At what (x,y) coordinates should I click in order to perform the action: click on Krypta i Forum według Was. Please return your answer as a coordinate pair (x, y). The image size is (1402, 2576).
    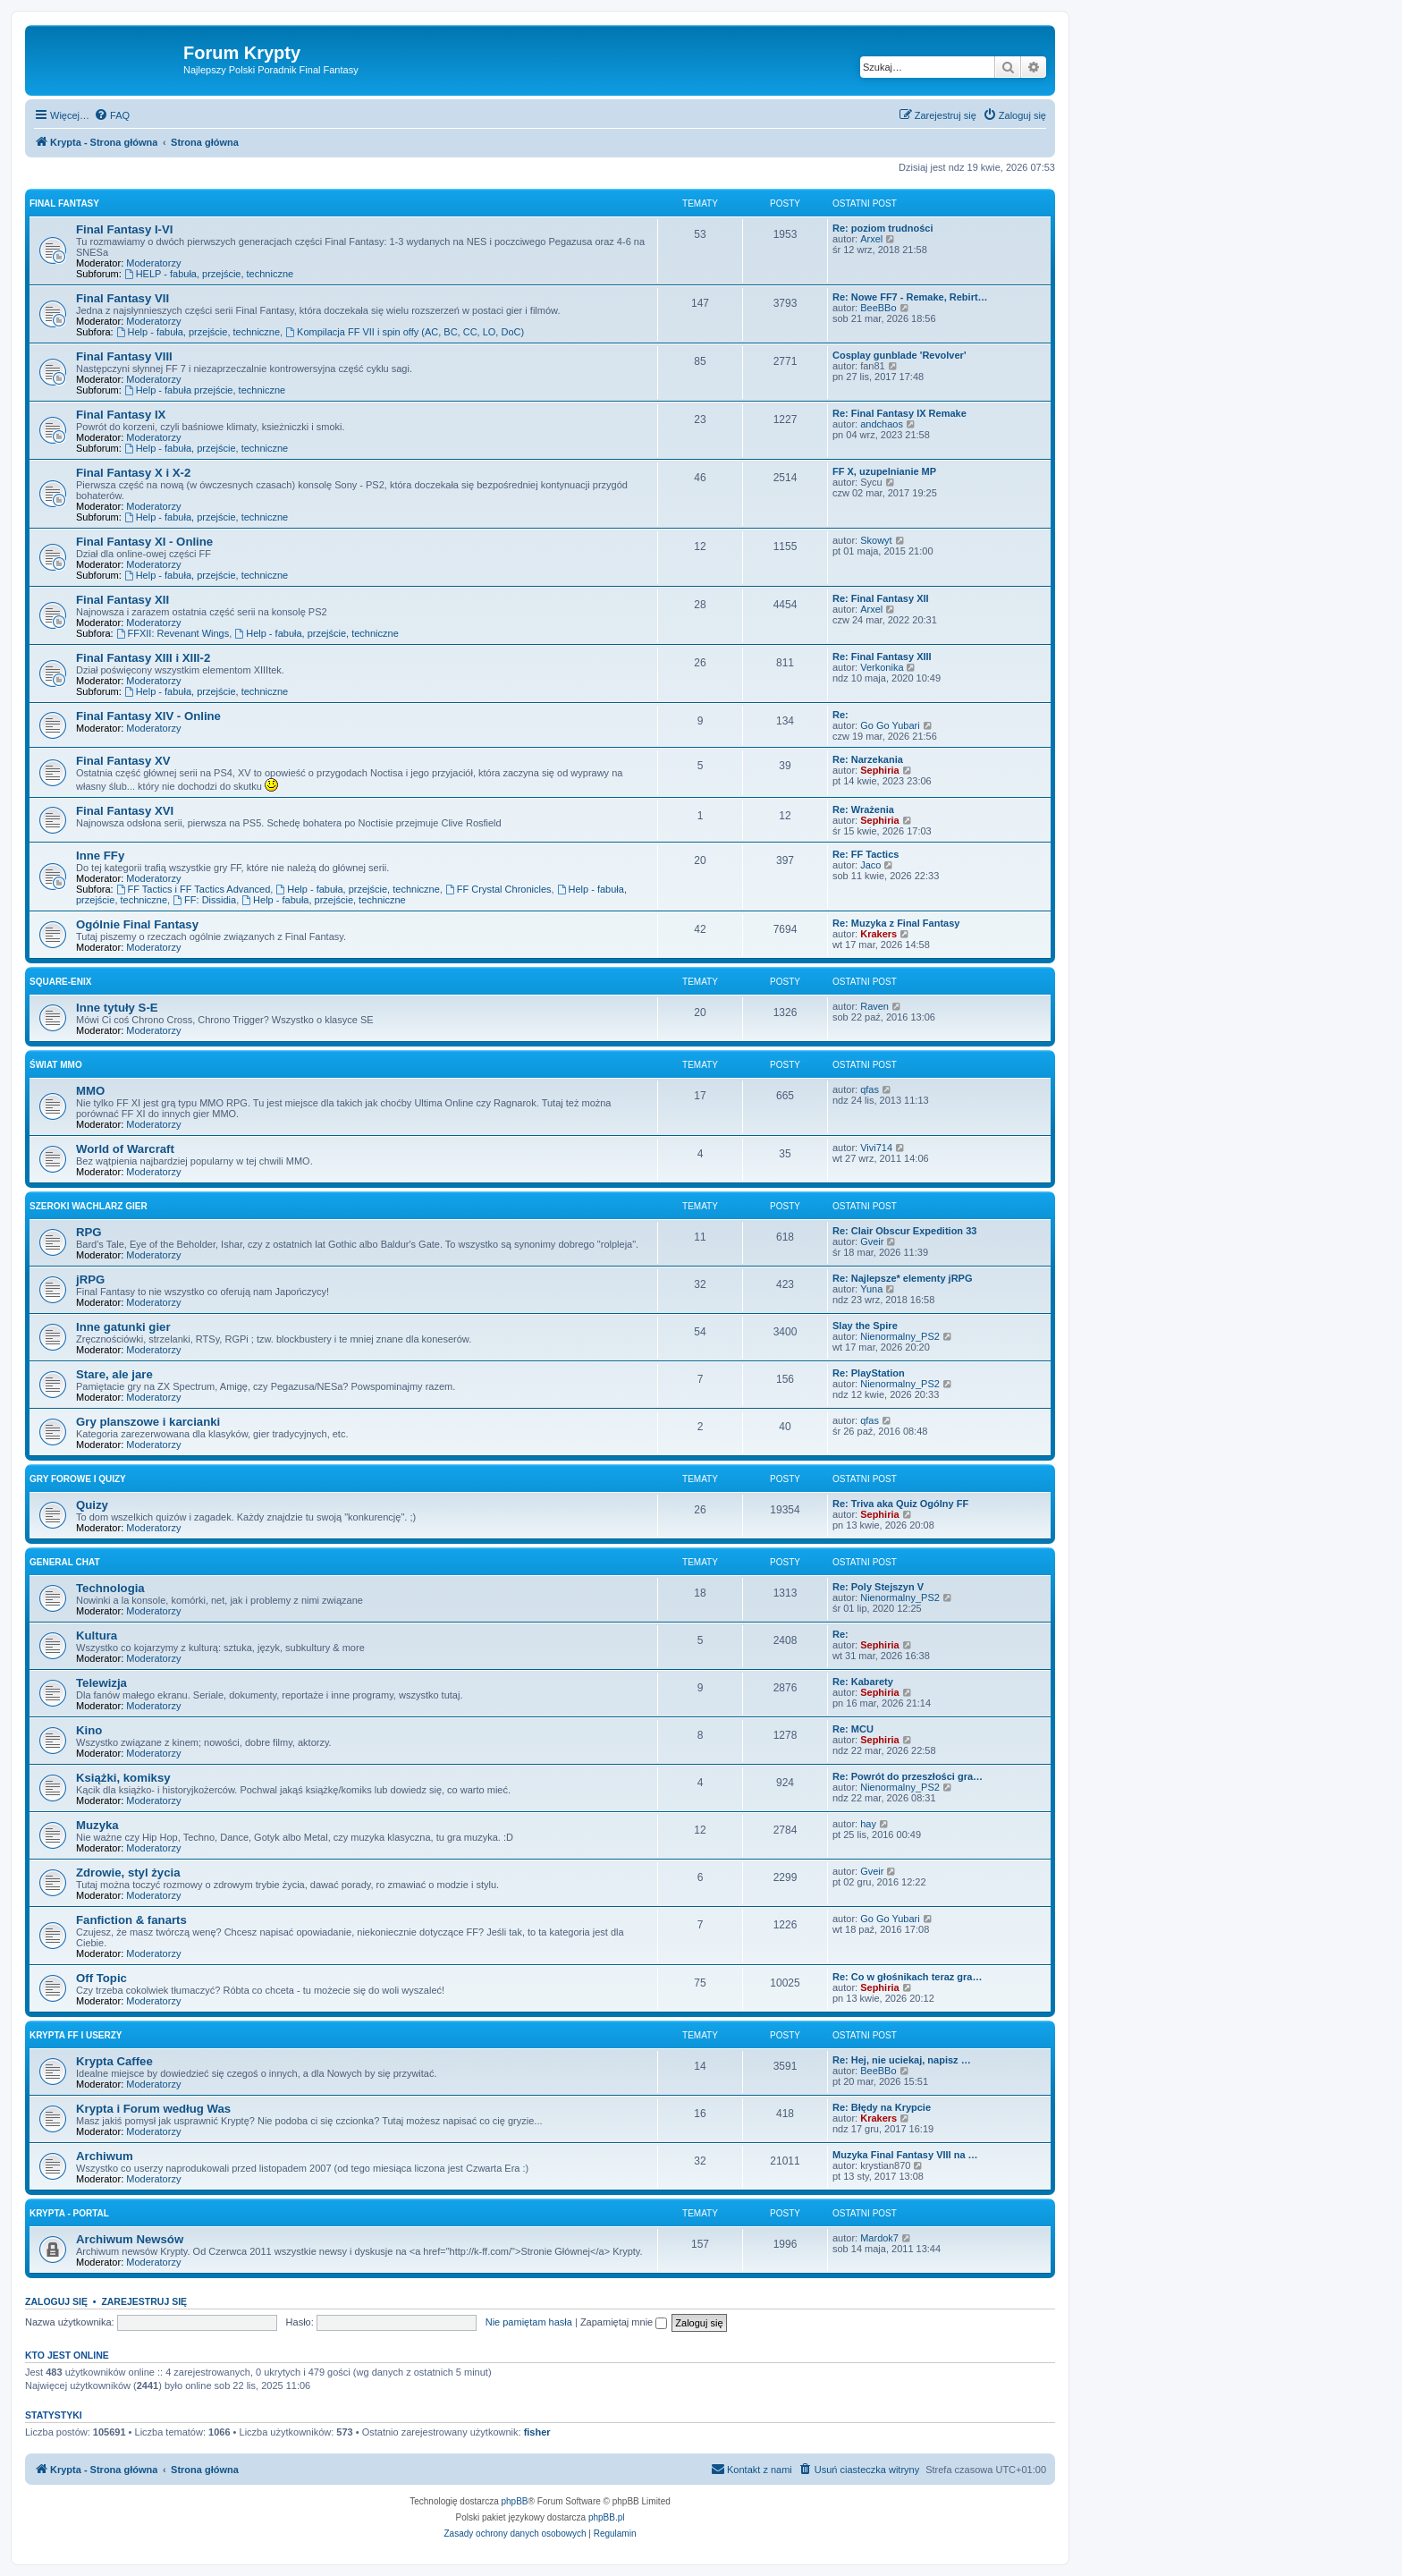
    Looking at the image, I should click on (153, 2108).